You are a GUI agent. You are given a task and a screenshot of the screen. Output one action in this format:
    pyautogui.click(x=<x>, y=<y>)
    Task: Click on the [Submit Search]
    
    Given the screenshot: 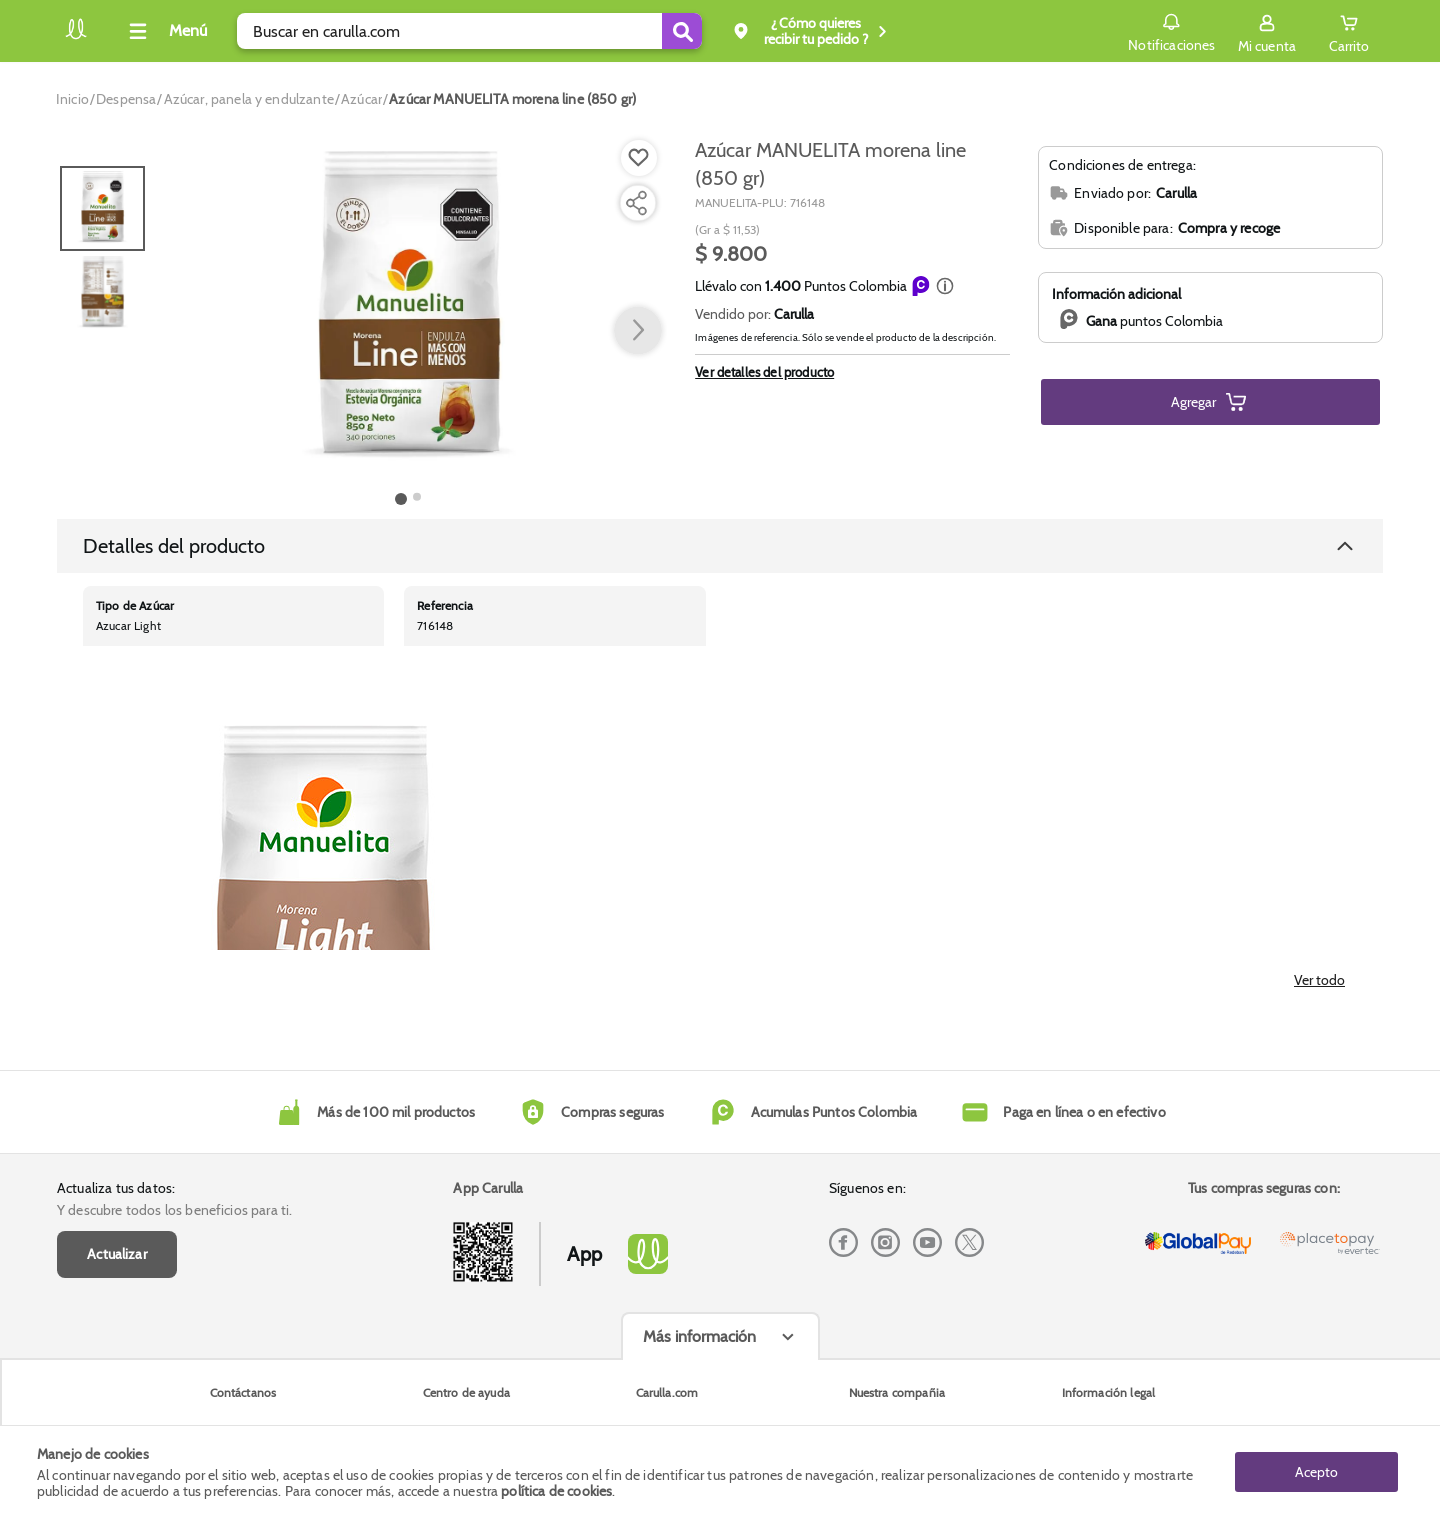 What is the action you would take?
    pyautogui.click(x=682, y=31)
    